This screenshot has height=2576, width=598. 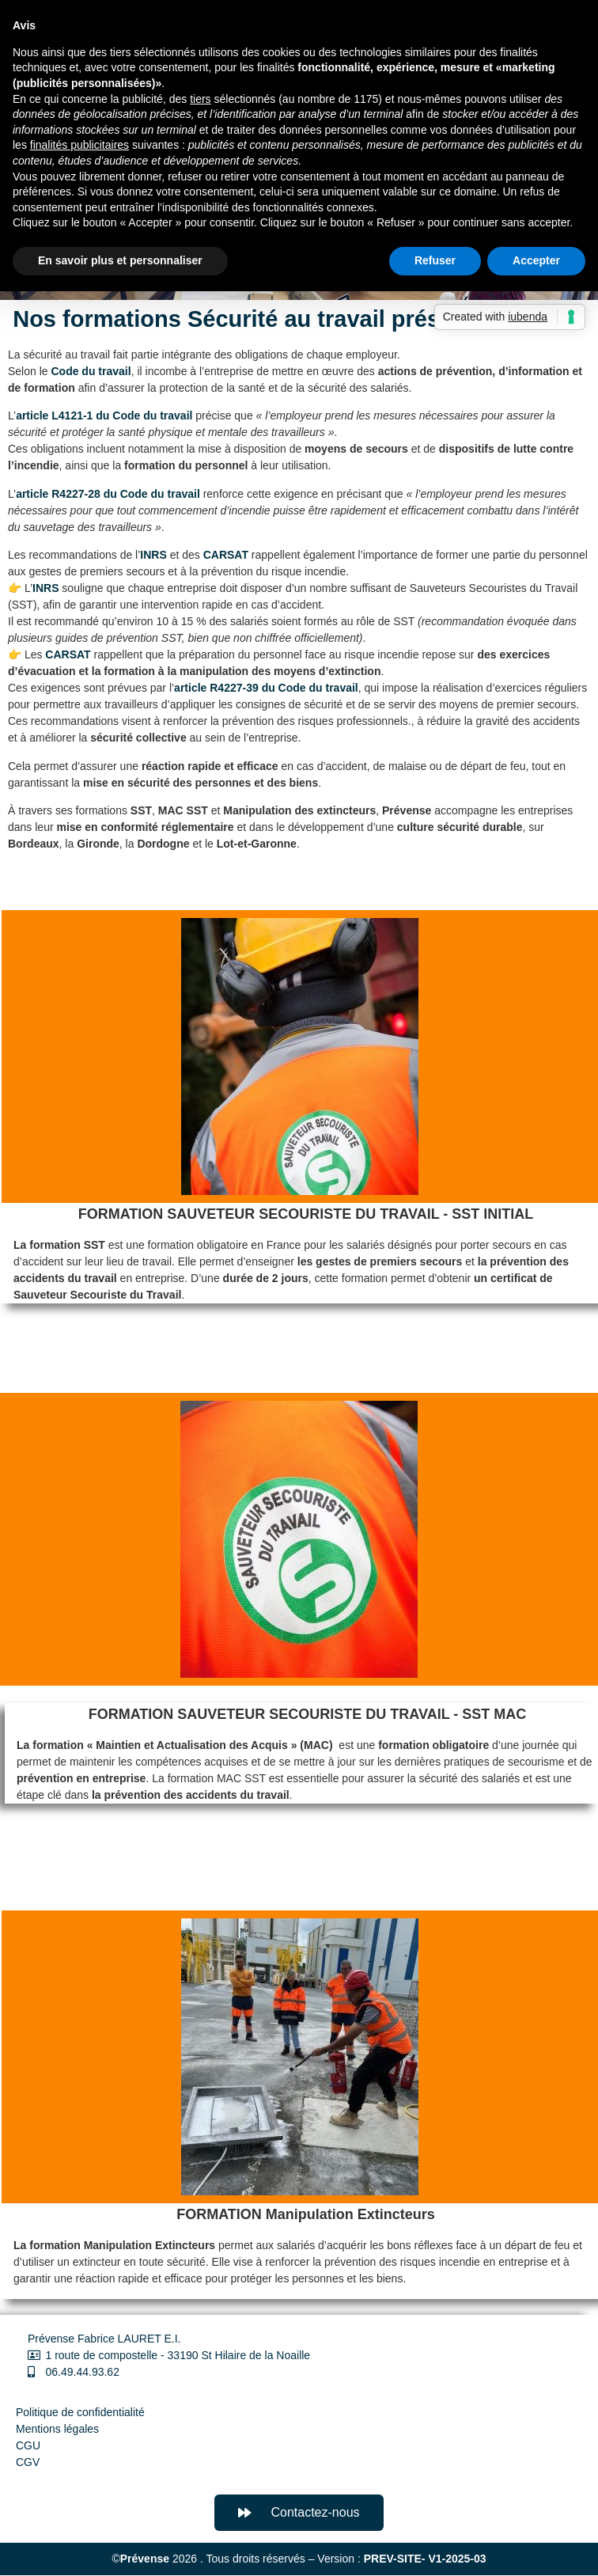 I want to click on CARSAT, so click(x=225, y=554).